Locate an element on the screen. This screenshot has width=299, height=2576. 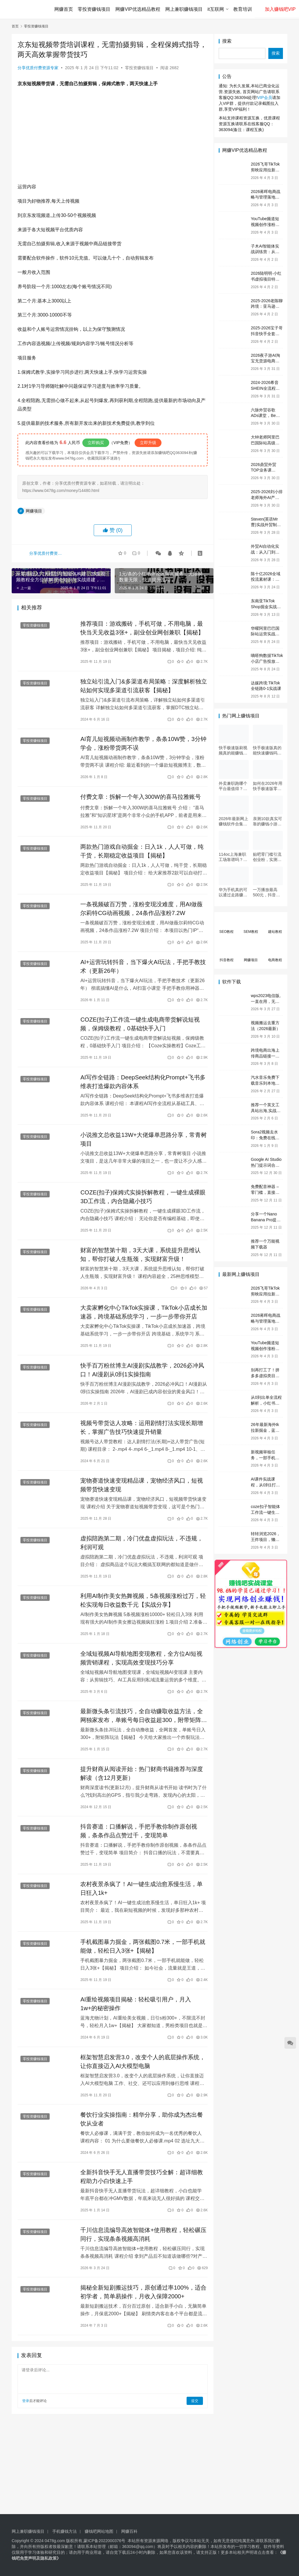
手机赚钱方法 is located at coordinates (64, 2531).